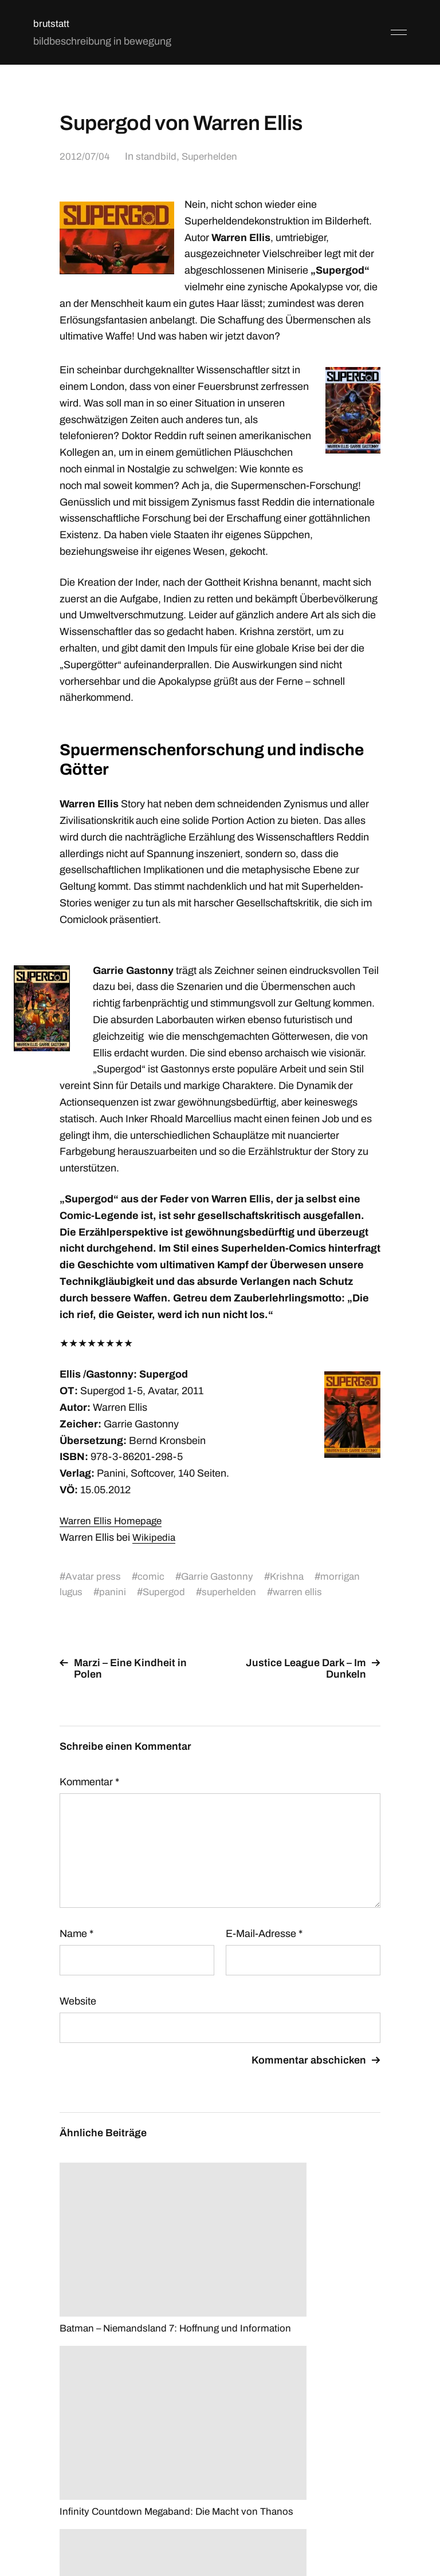 The image size is (440, 2576). I want to click on Krishna, so click(291, 1576).